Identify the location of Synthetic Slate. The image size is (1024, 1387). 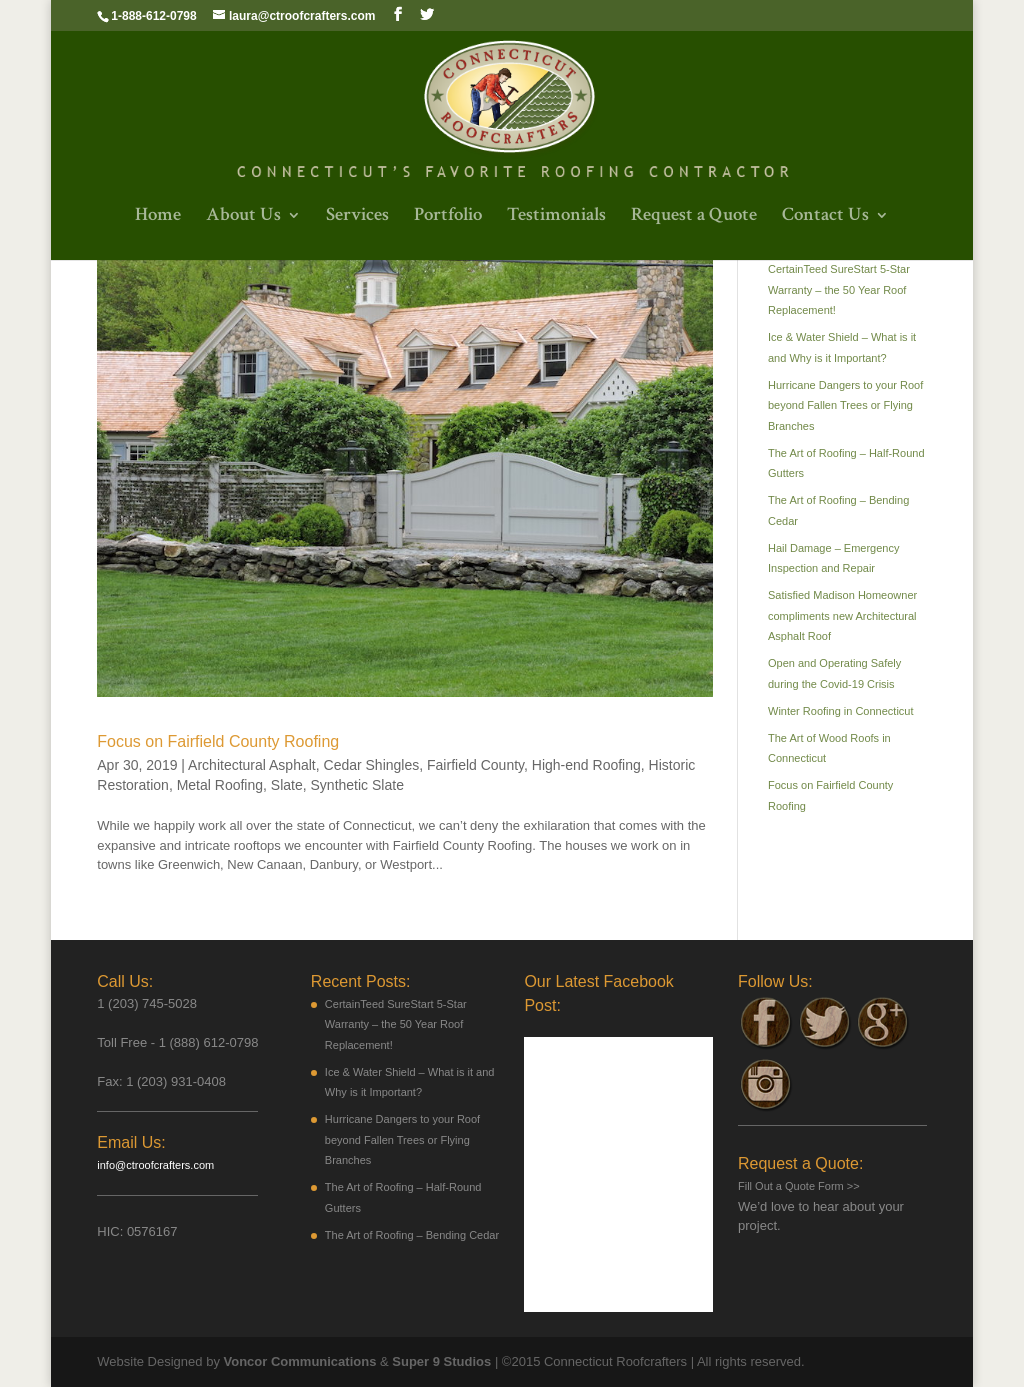
(357, 785).